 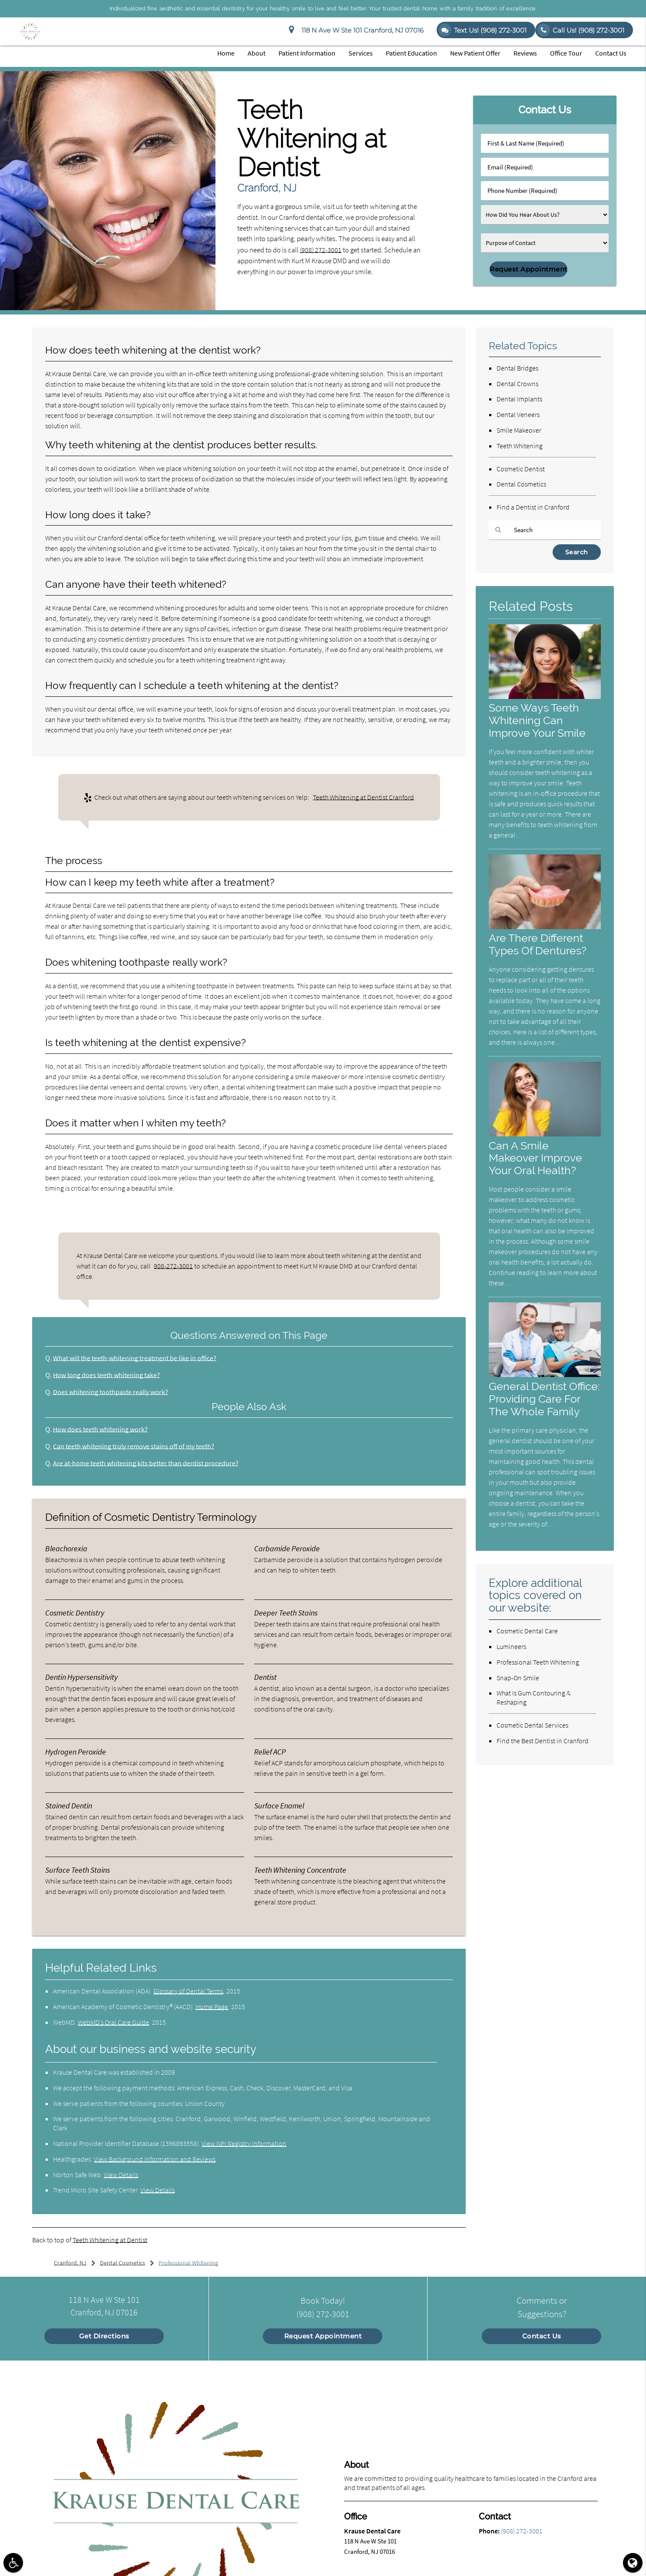 What do you see at coordinates (323, 2336) in the screenshot?
I see `Request Appointment` at bounding box center [323, 2336].